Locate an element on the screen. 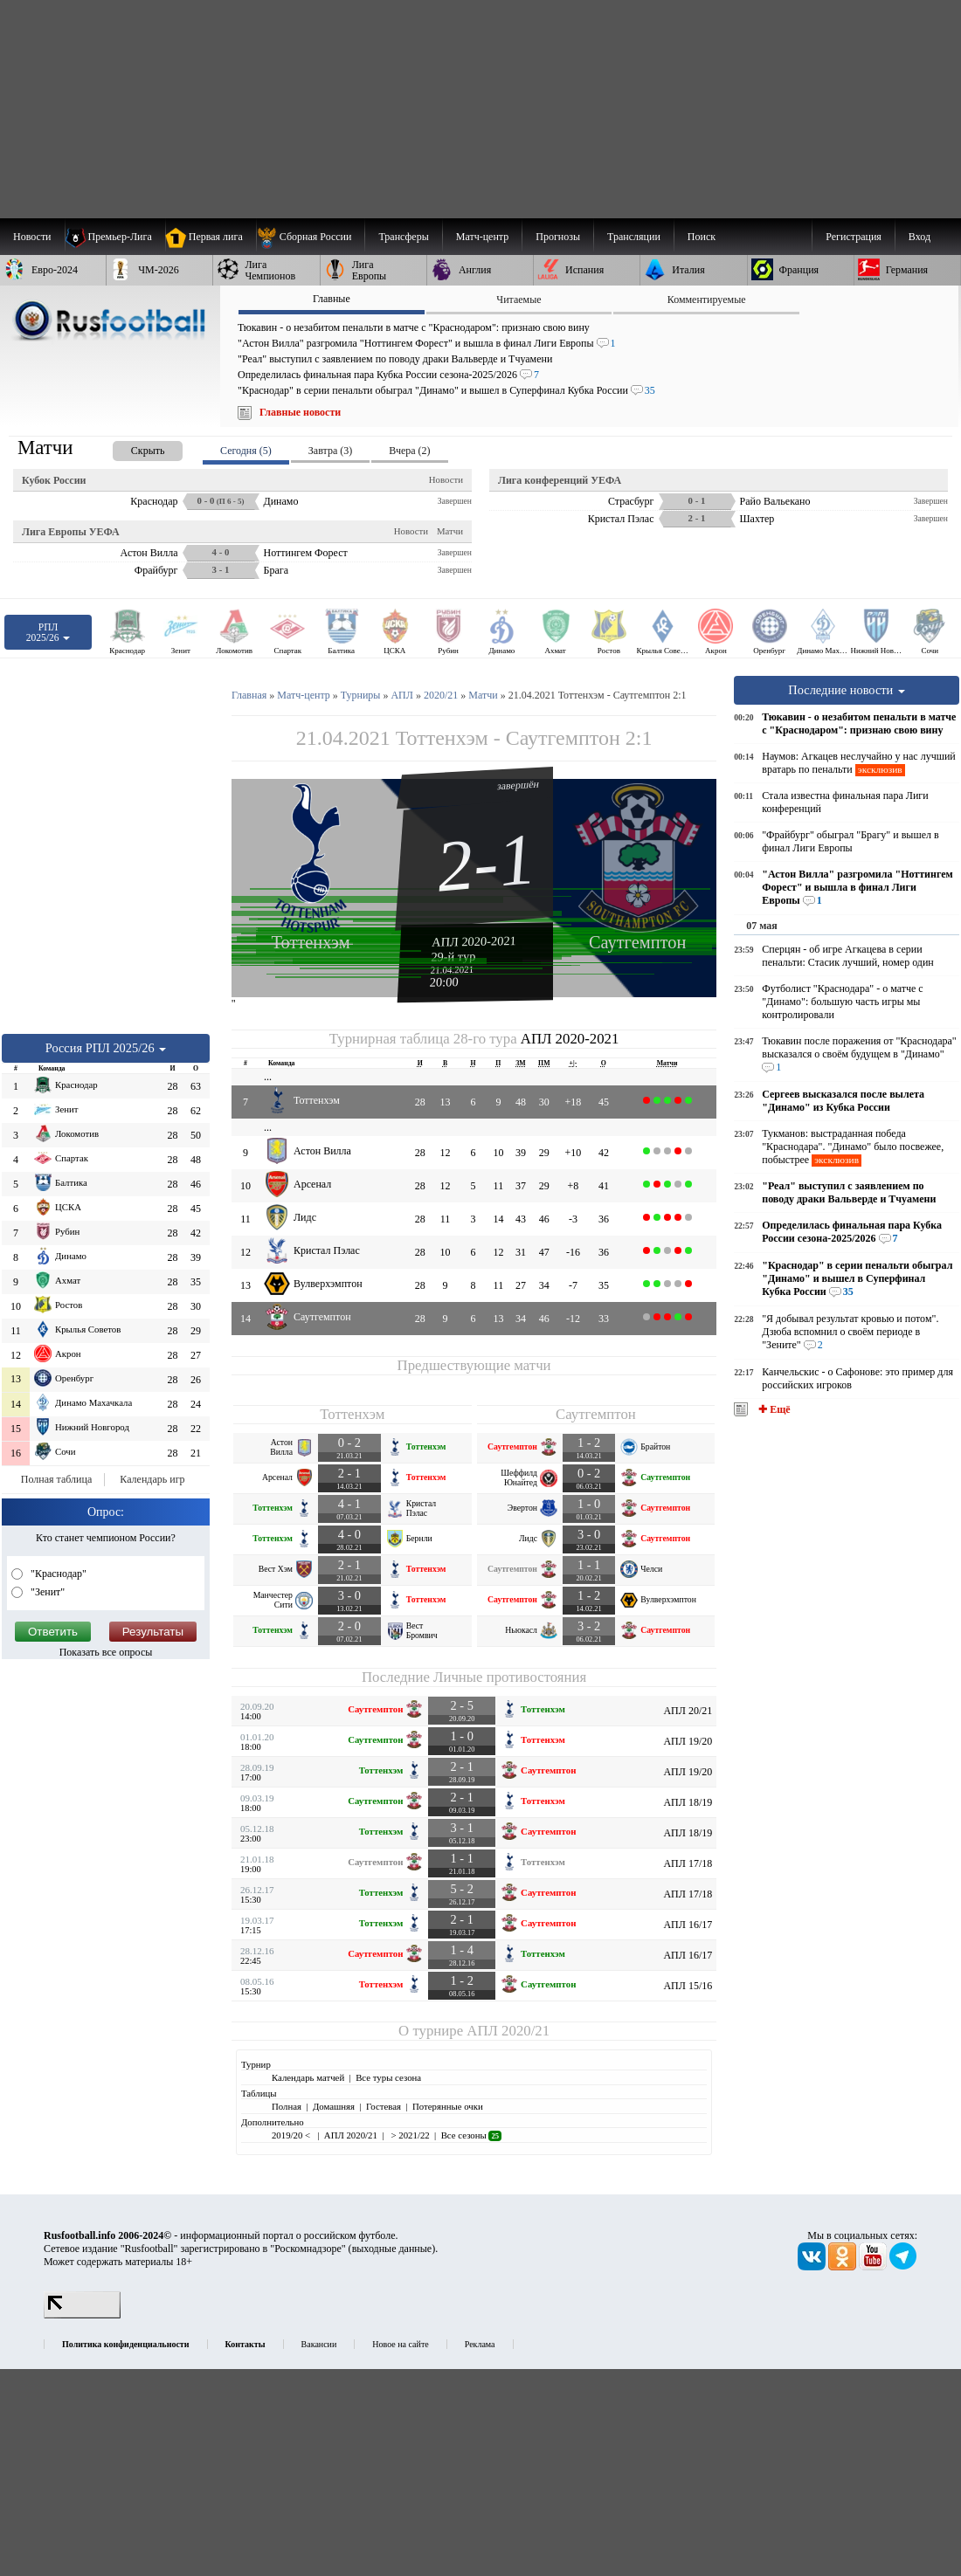 This screenshot has height=2576, width=961. АПЛ 2020/21 is located at coordinates (508, 2030).